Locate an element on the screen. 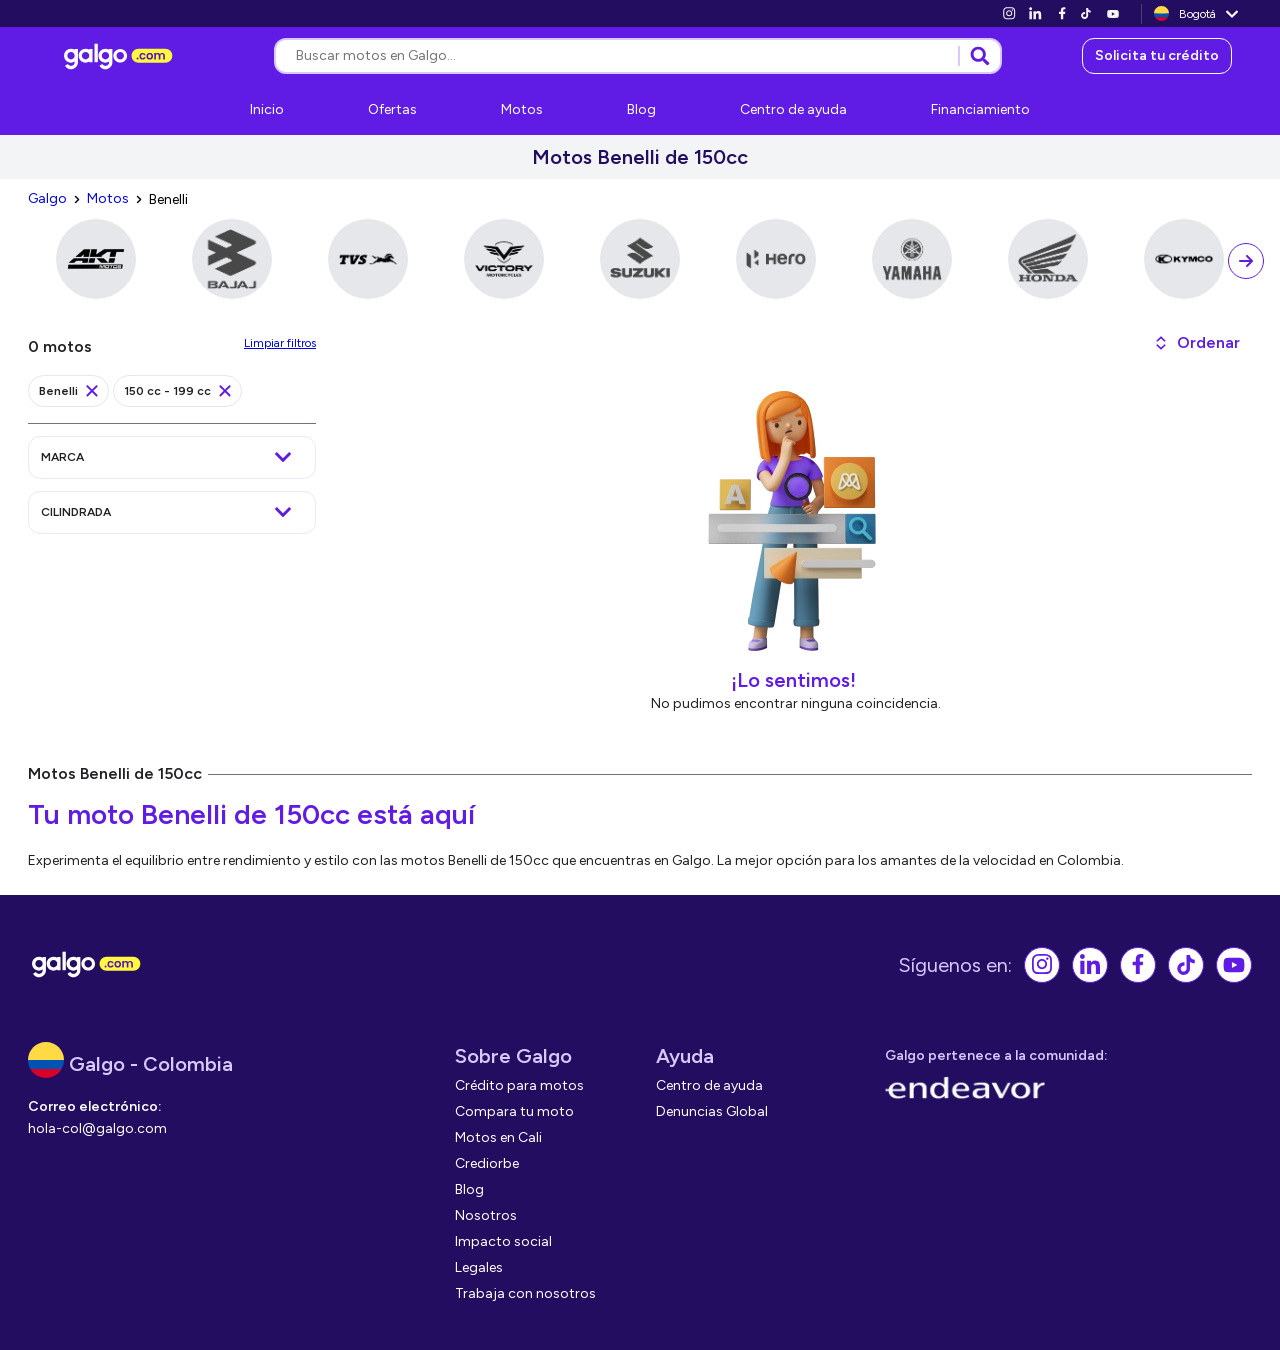 This screenshot has width=1280, height=1350. [button] is located at coordinates (1196, 343).